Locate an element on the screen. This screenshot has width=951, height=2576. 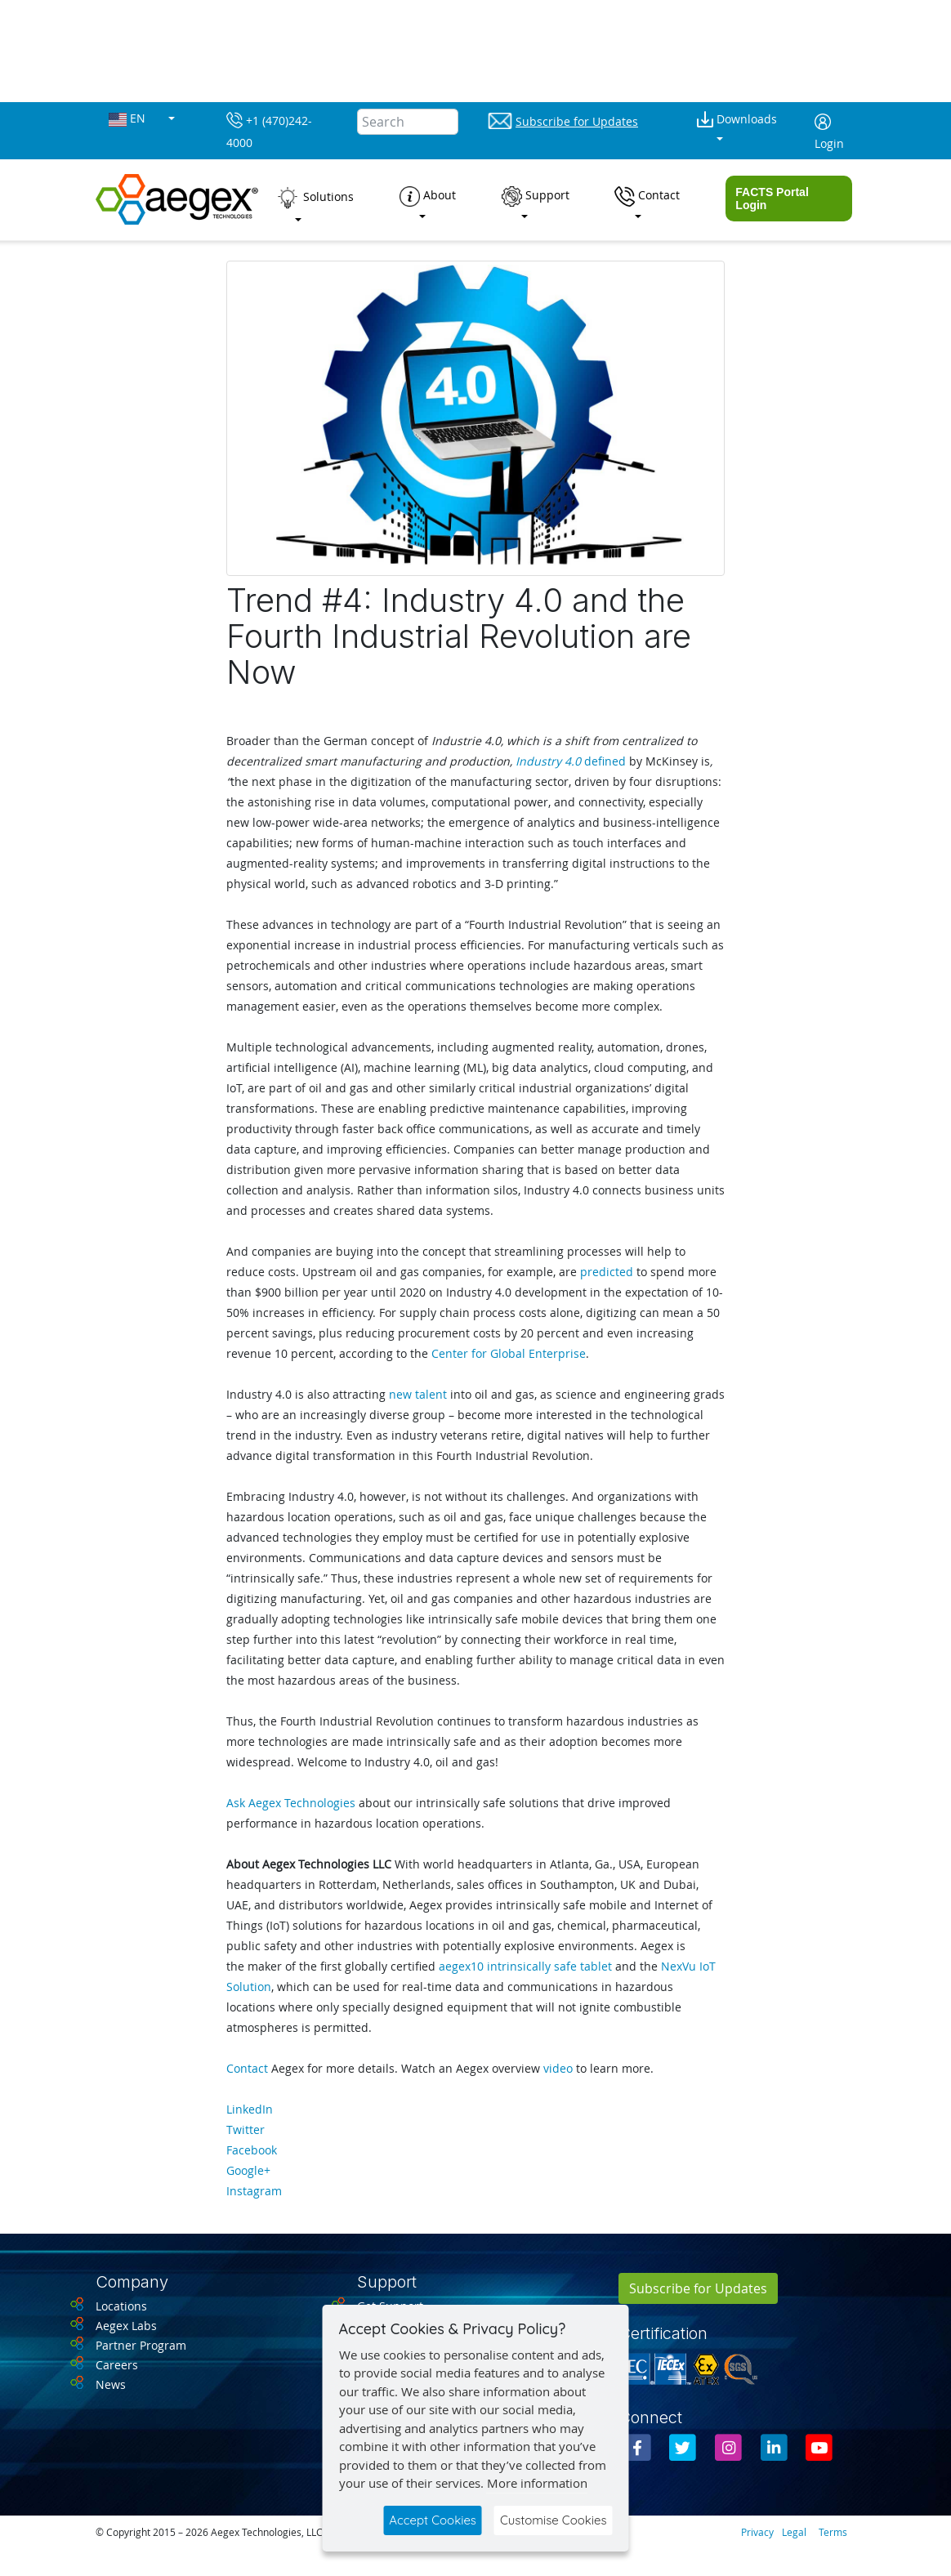
Ask Aegex Technologies is located at coordinates (290, 1802).